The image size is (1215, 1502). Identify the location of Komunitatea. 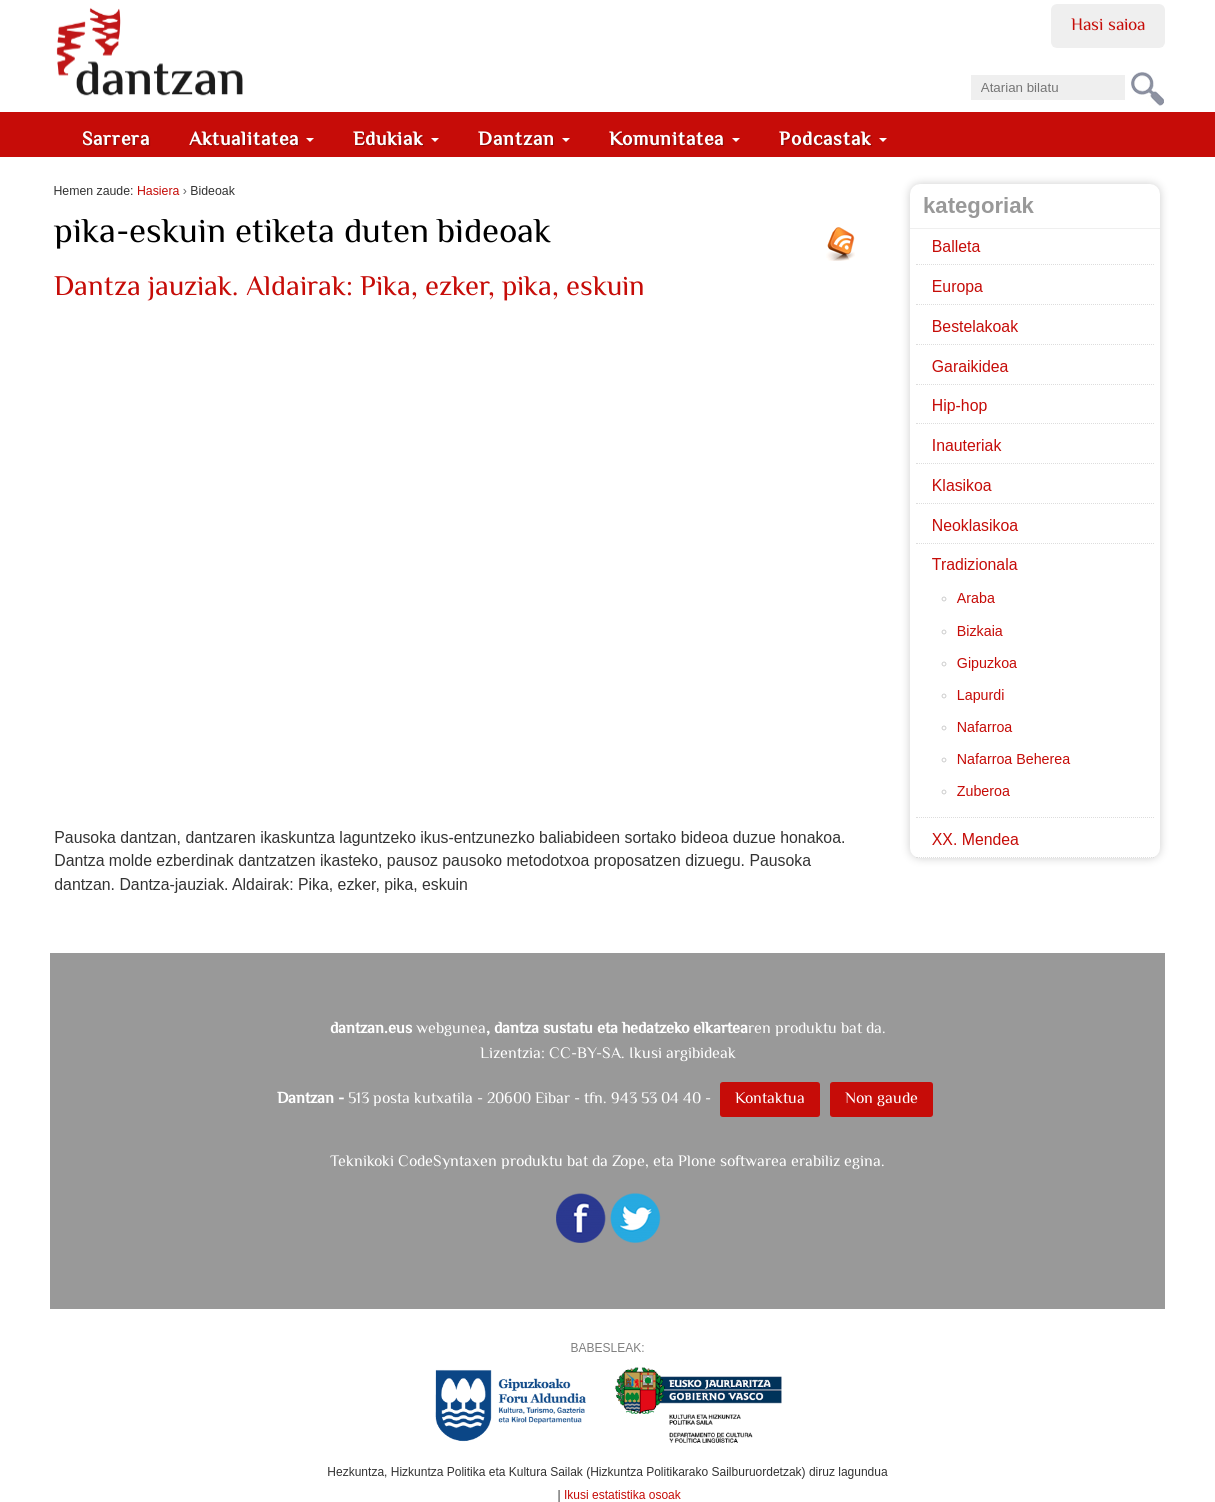
(674, 138).